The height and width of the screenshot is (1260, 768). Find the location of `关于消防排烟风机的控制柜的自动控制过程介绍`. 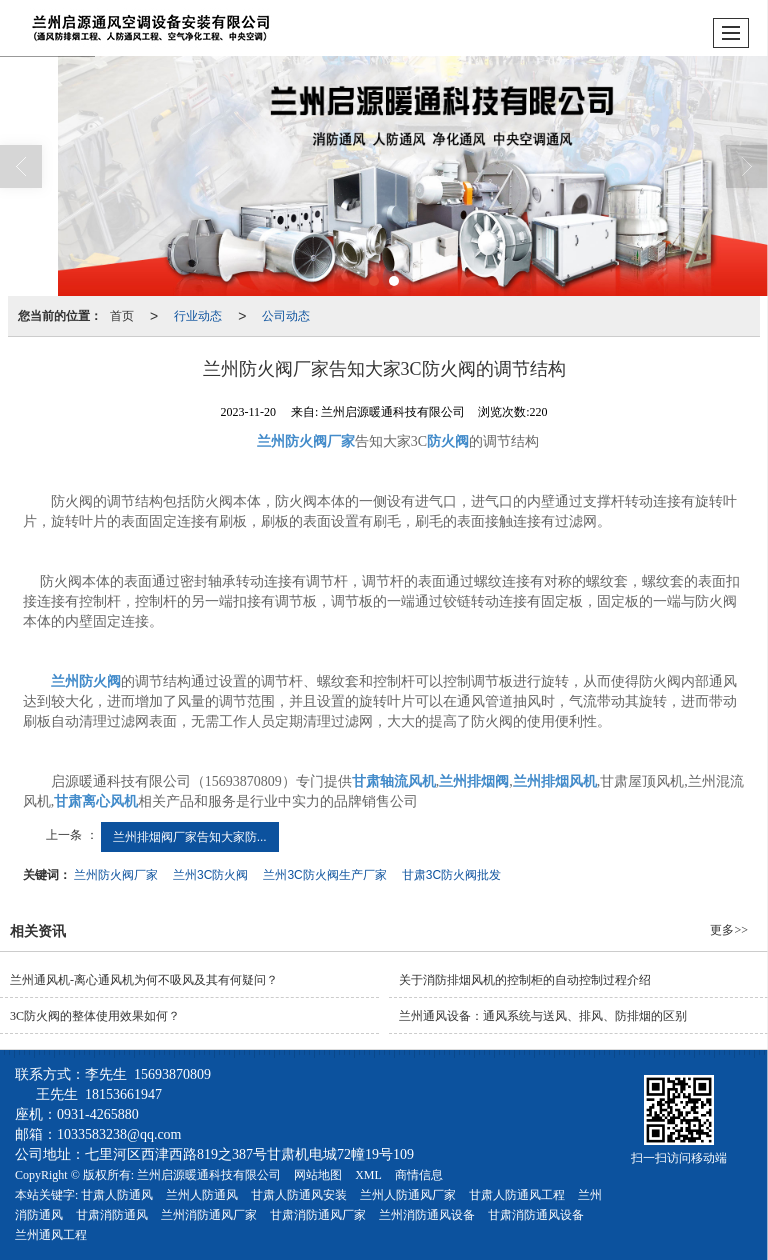

关于消防排烟风机的控制柜的自动控制过程介绍 is located at coordinates (525, 980).